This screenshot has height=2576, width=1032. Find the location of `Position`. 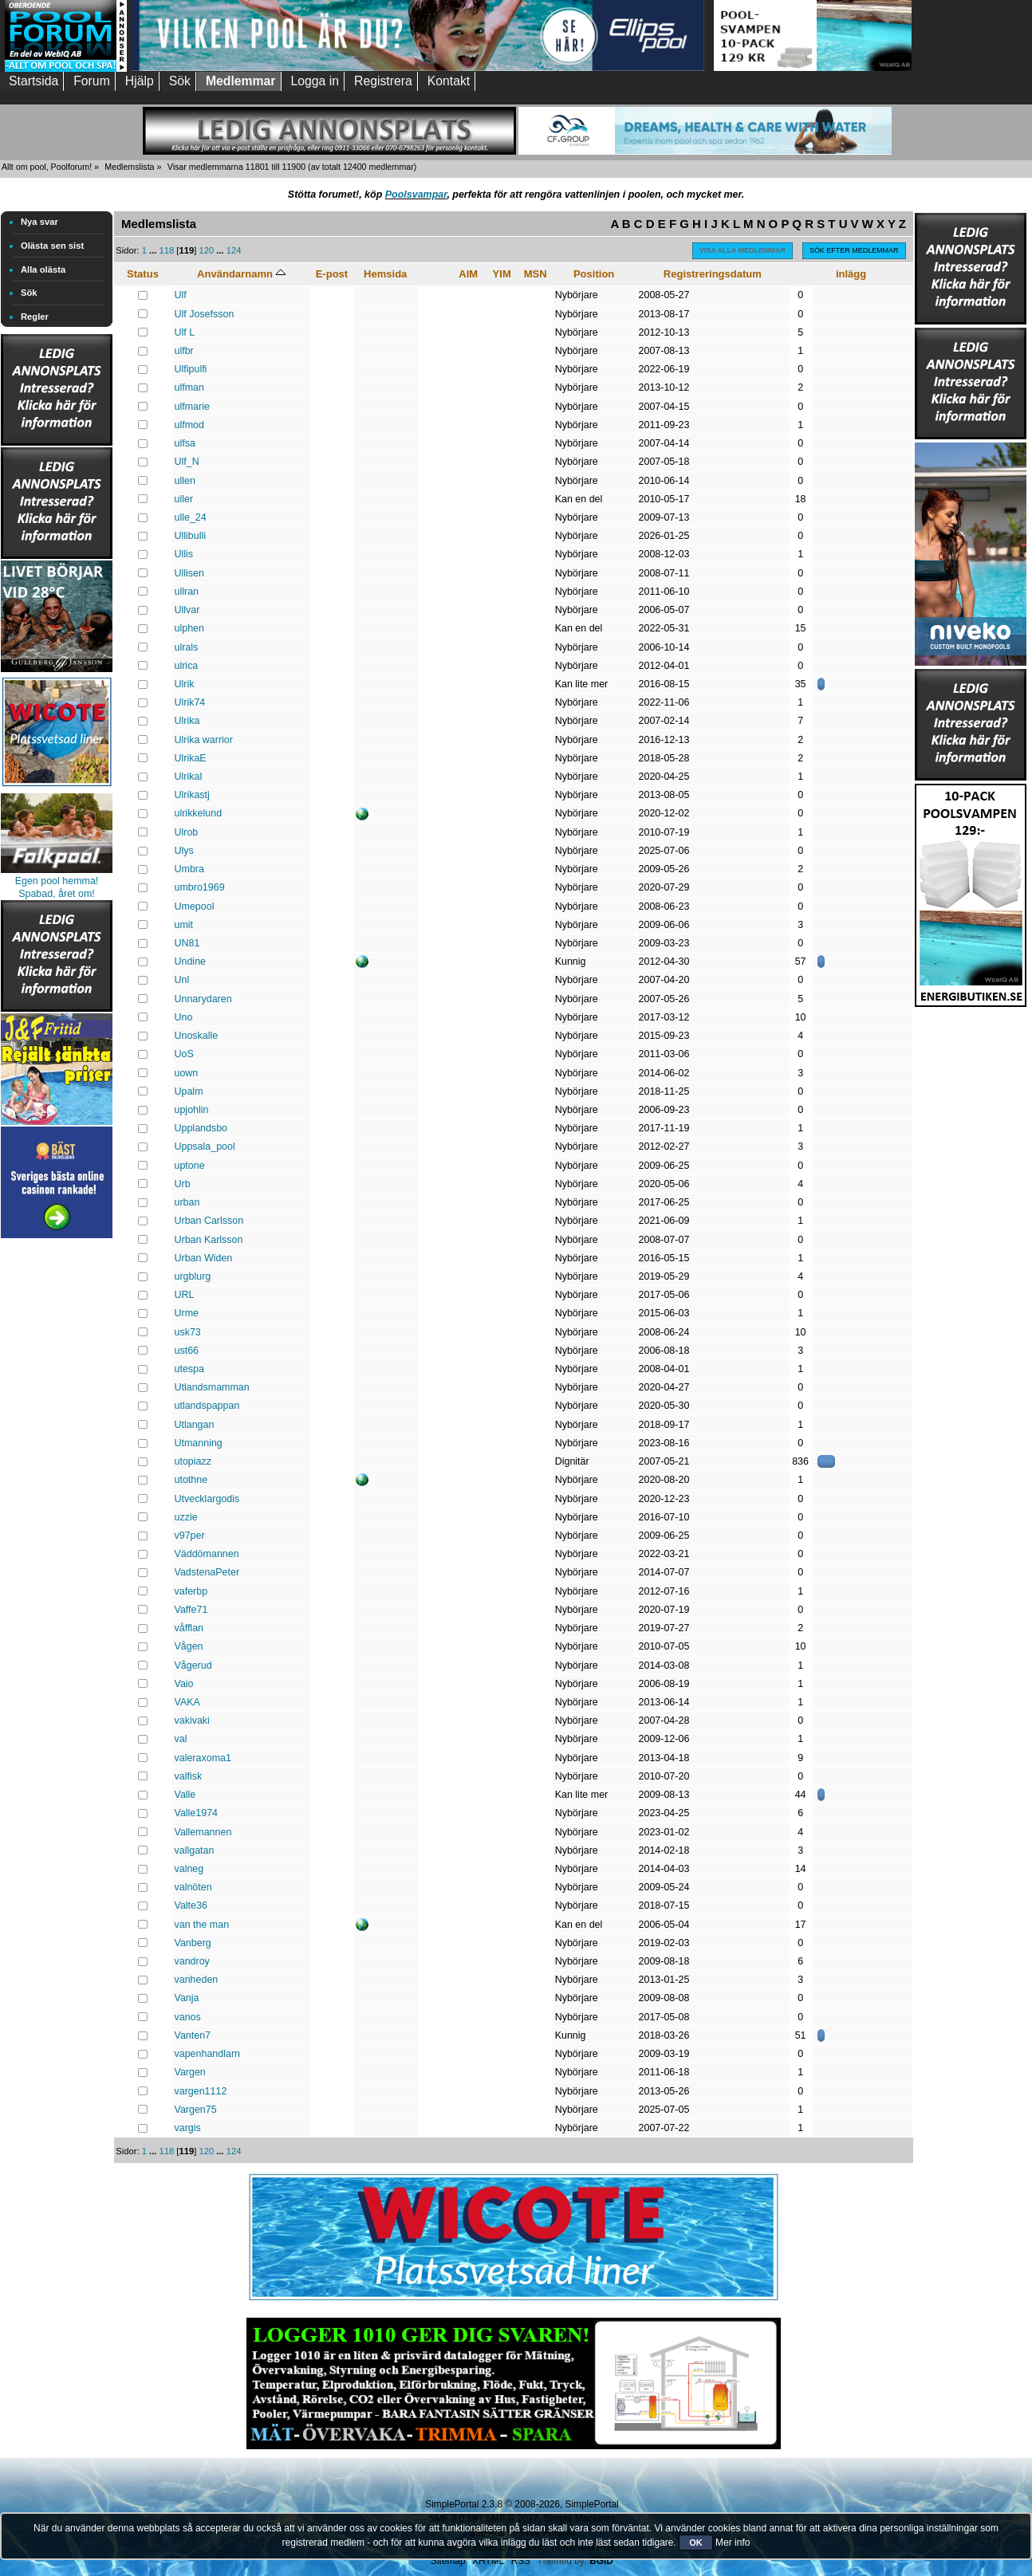

Position is located at coordinates (593, 274).